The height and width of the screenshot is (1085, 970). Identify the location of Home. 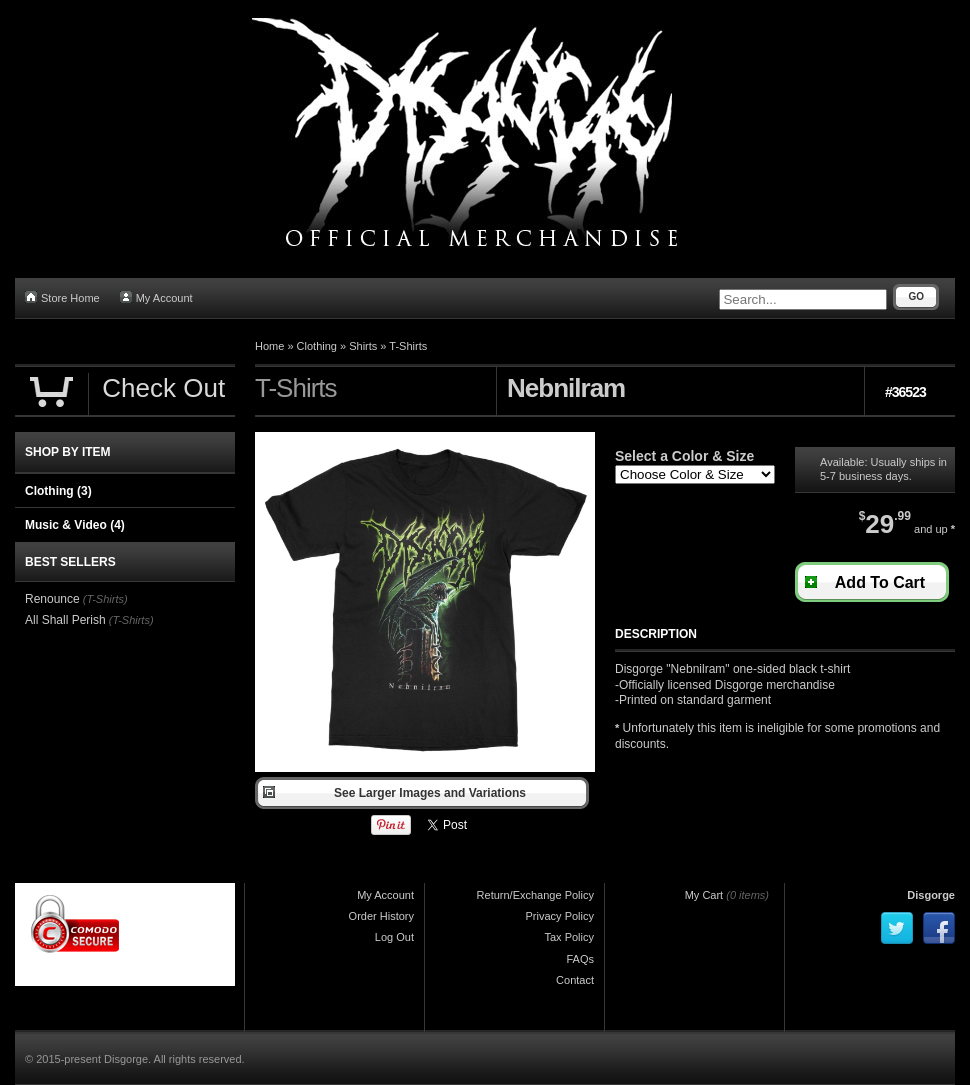
(269, 346).